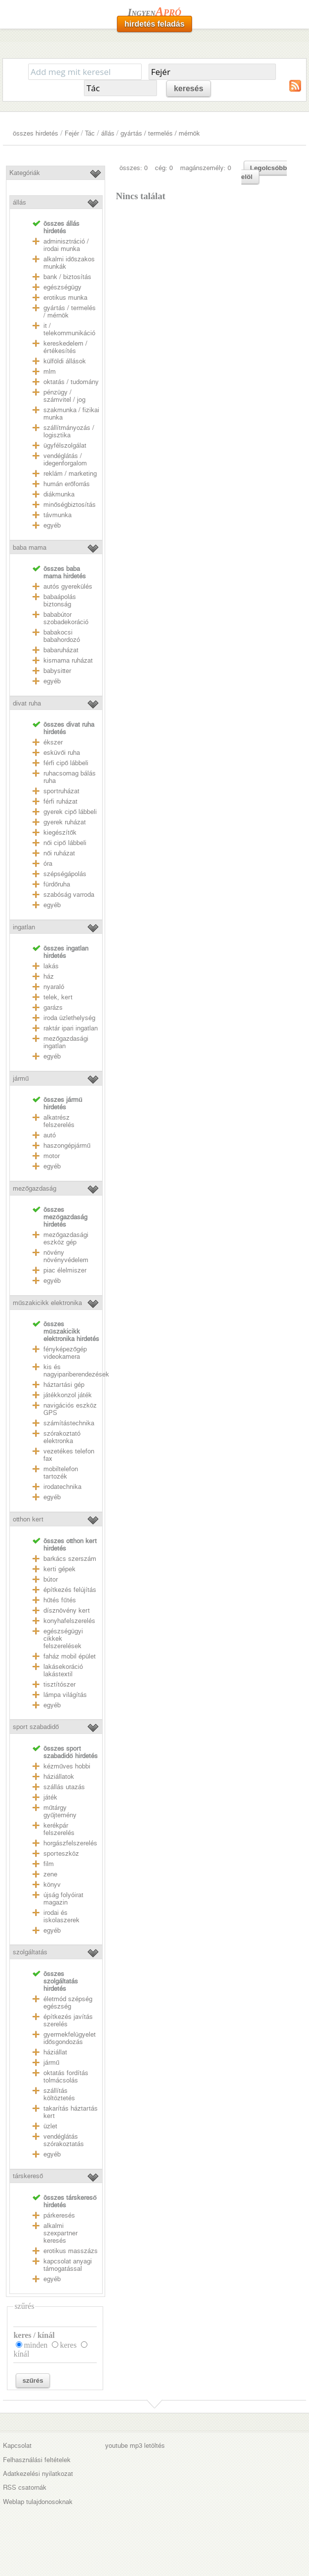 Image resolution: width=309 pixels, height=2576 pixels. Describe the element at coordinates (61, 1853) in the screenshot. I see `sporteszköz` at that location.